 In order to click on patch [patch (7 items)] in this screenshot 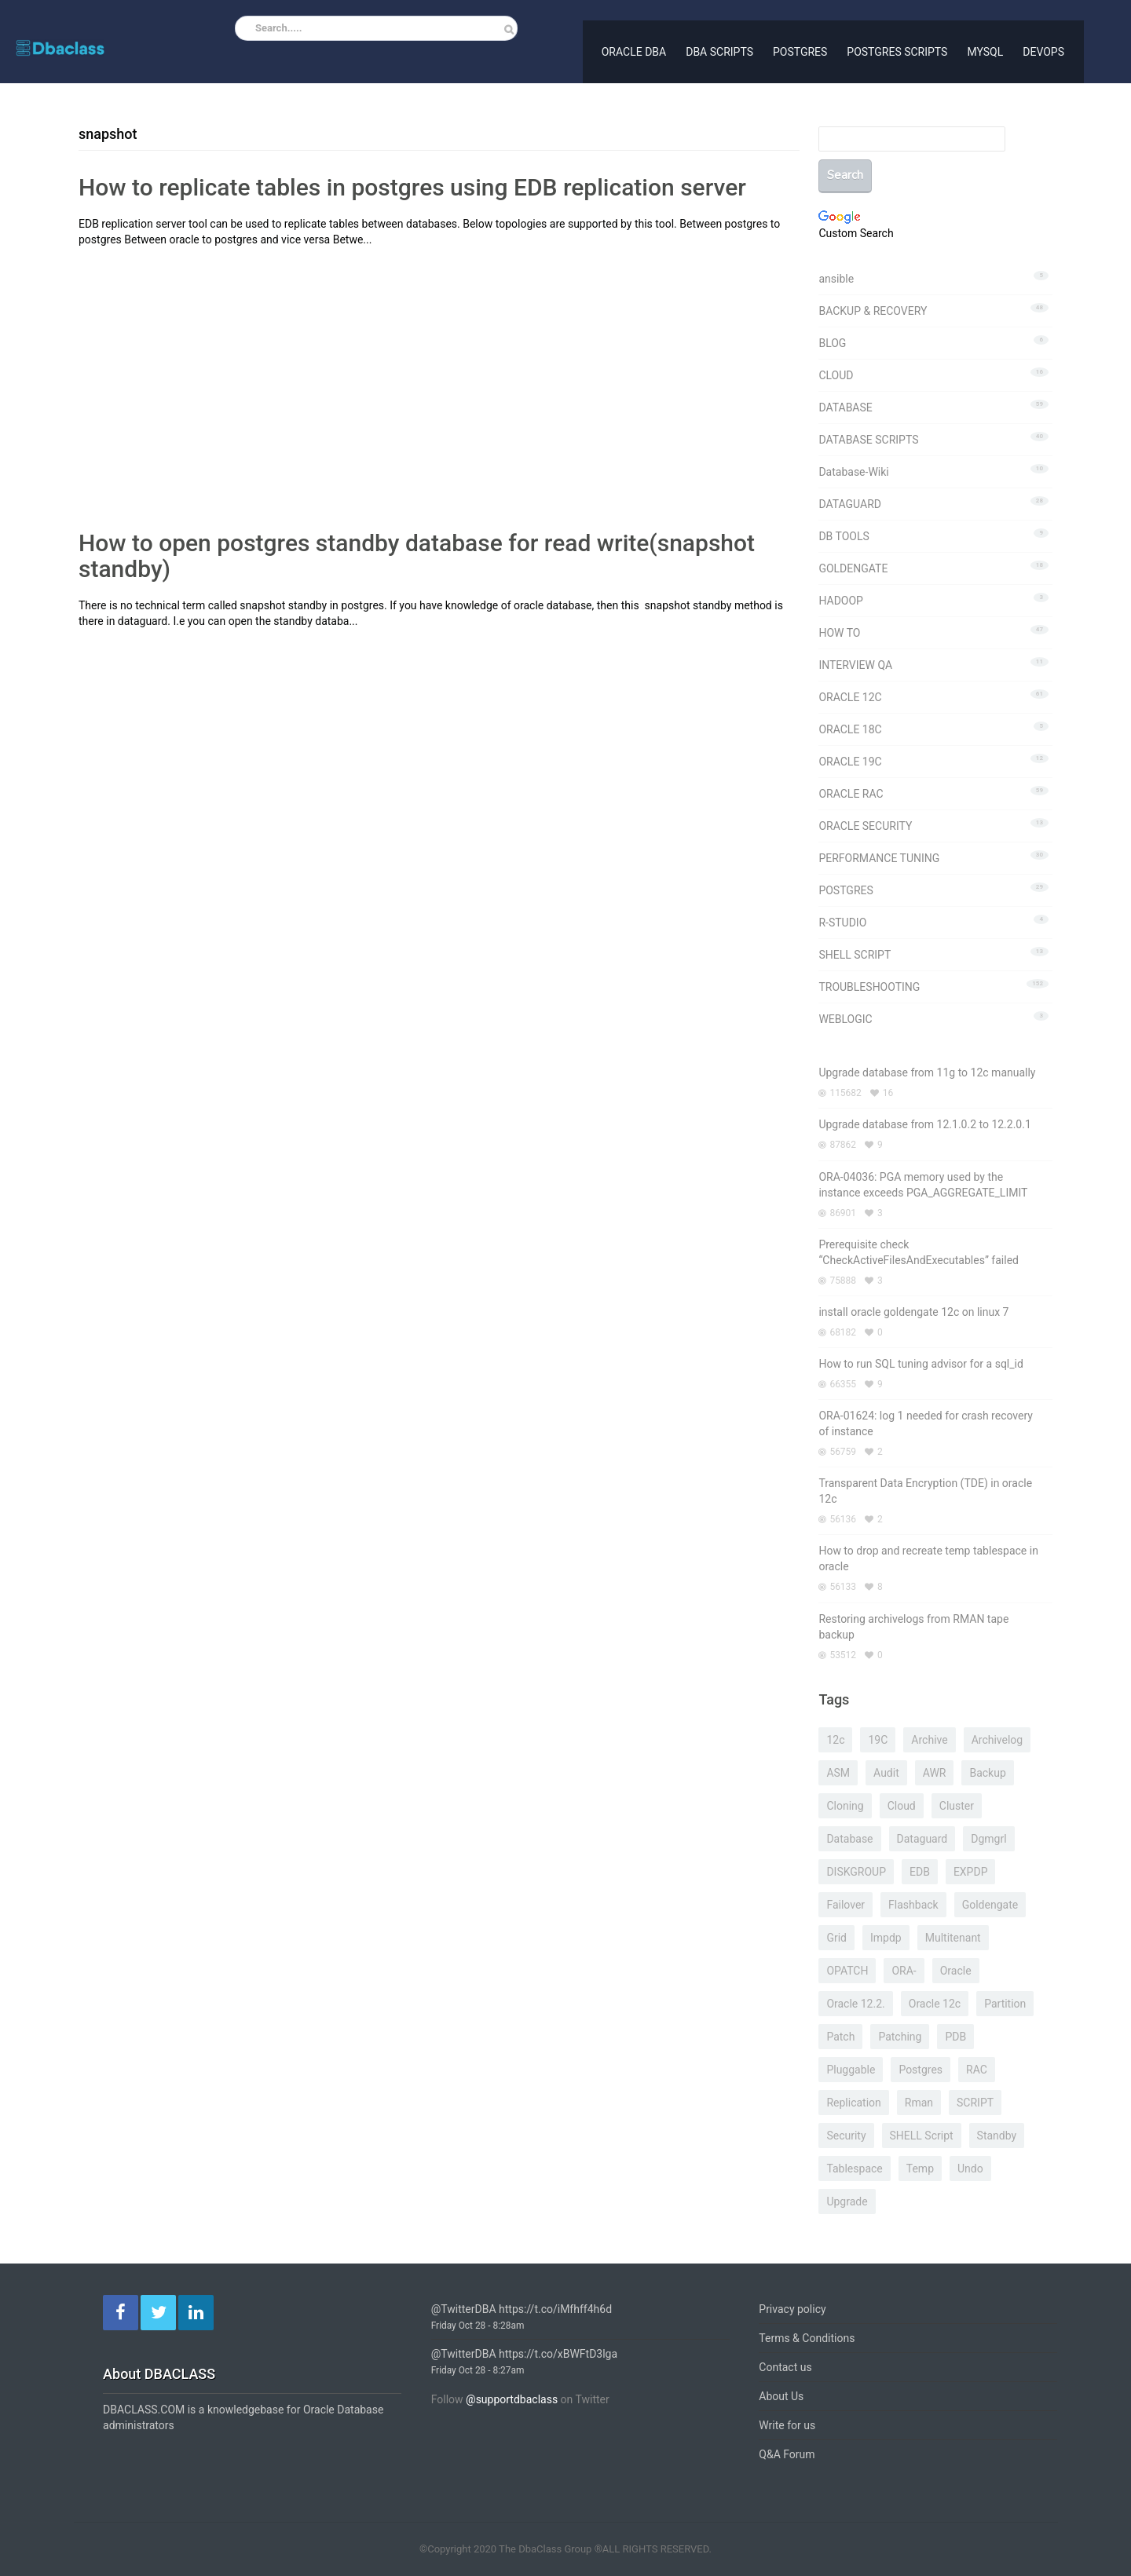, I will do `click(840, 2036)`.